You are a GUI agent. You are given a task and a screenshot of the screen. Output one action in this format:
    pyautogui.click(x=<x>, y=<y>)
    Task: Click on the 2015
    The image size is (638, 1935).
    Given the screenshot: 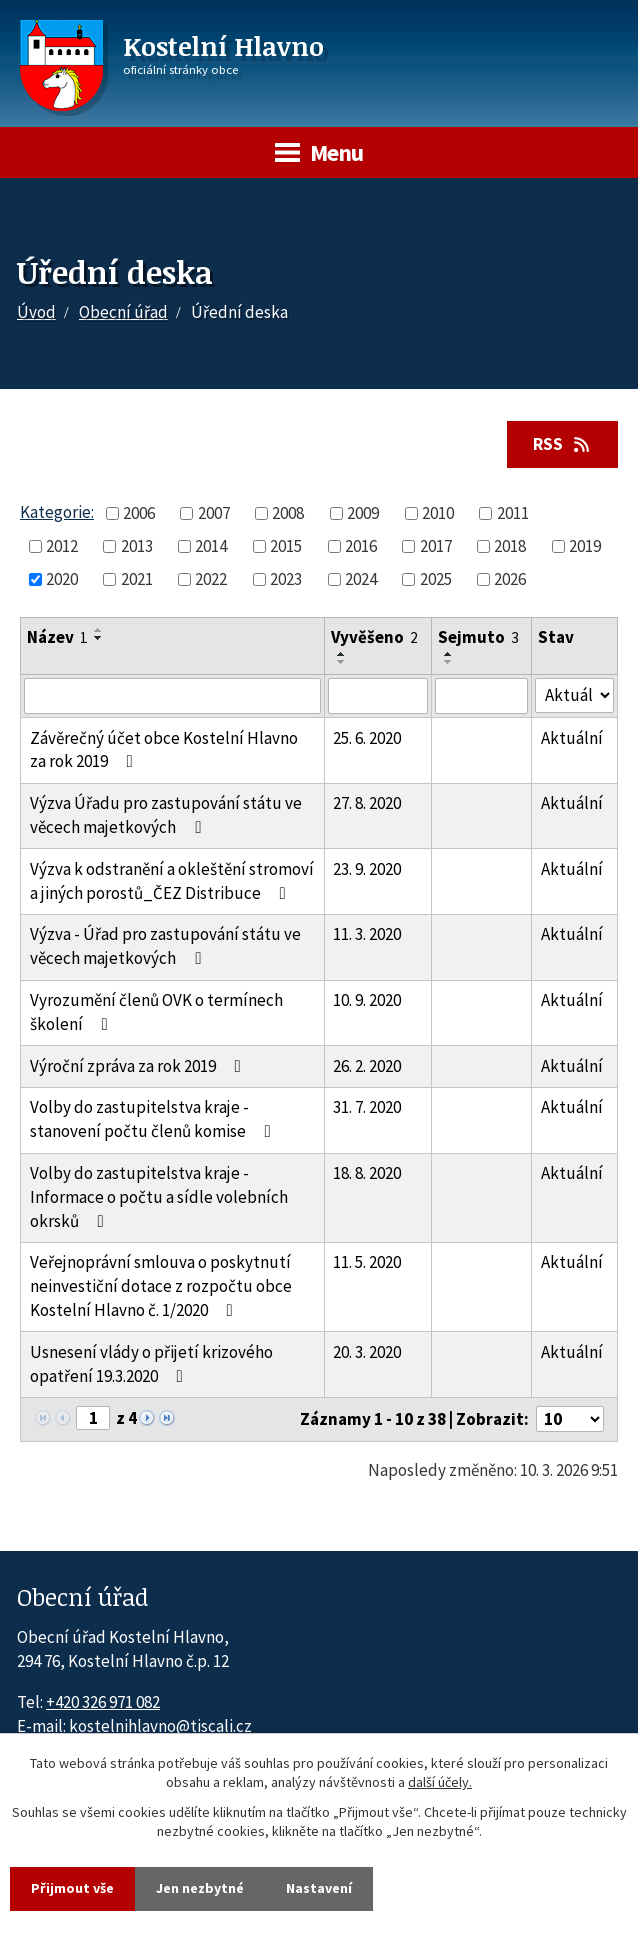 What is the action you would take?
    pyautogui.click(x=286, y=546)
    